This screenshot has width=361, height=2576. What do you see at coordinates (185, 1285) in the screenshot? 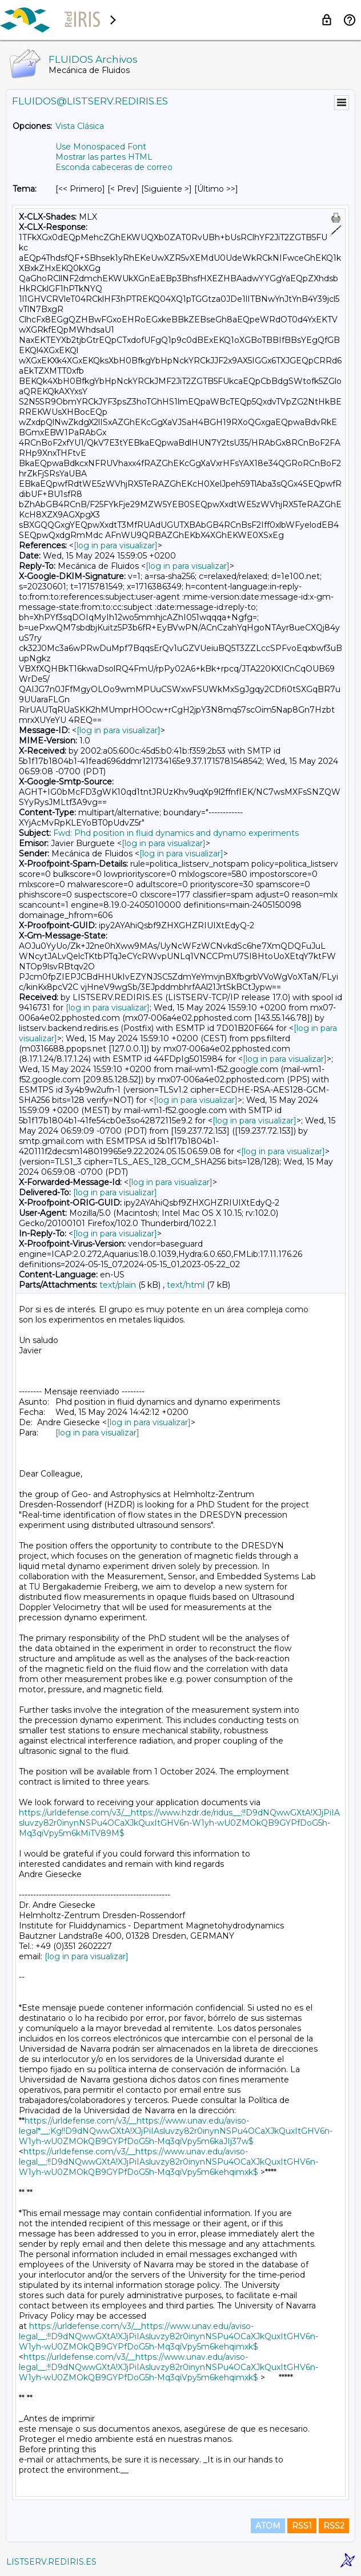
I see `text/html` at bounding box center [185, 1285].